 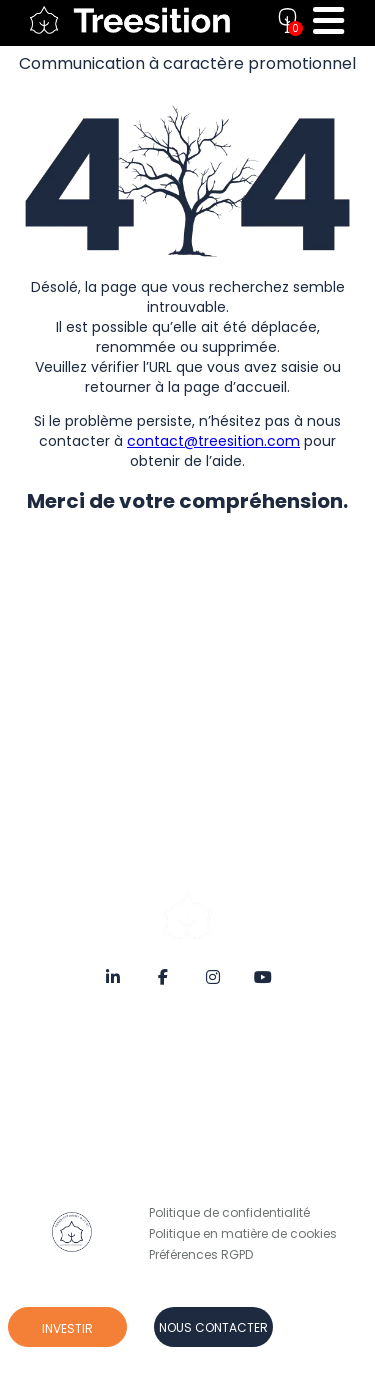 What do you see at coordinates (213, 975) in the screenshot?
I see `[Instagram]` at bounding box center [213, 975].